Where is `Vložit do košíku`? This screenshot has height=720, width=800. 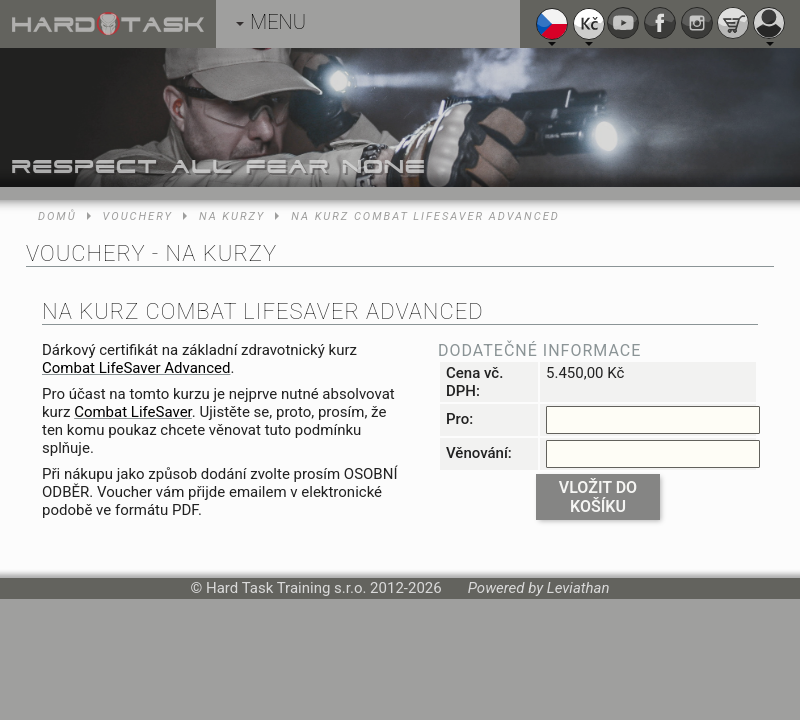 Vložit do košíku is located at coordinates (598, 497).